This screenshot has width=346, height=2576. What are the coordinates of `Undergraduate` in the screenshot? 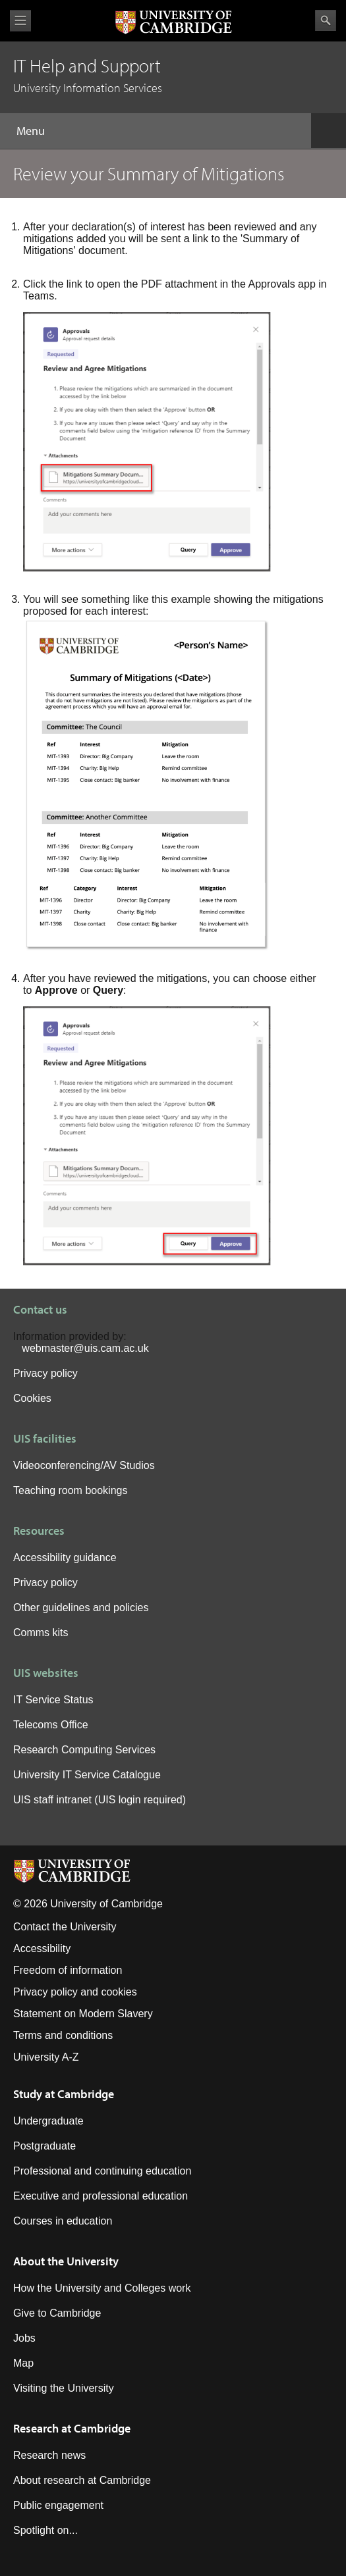 It's located at (48, 2120).